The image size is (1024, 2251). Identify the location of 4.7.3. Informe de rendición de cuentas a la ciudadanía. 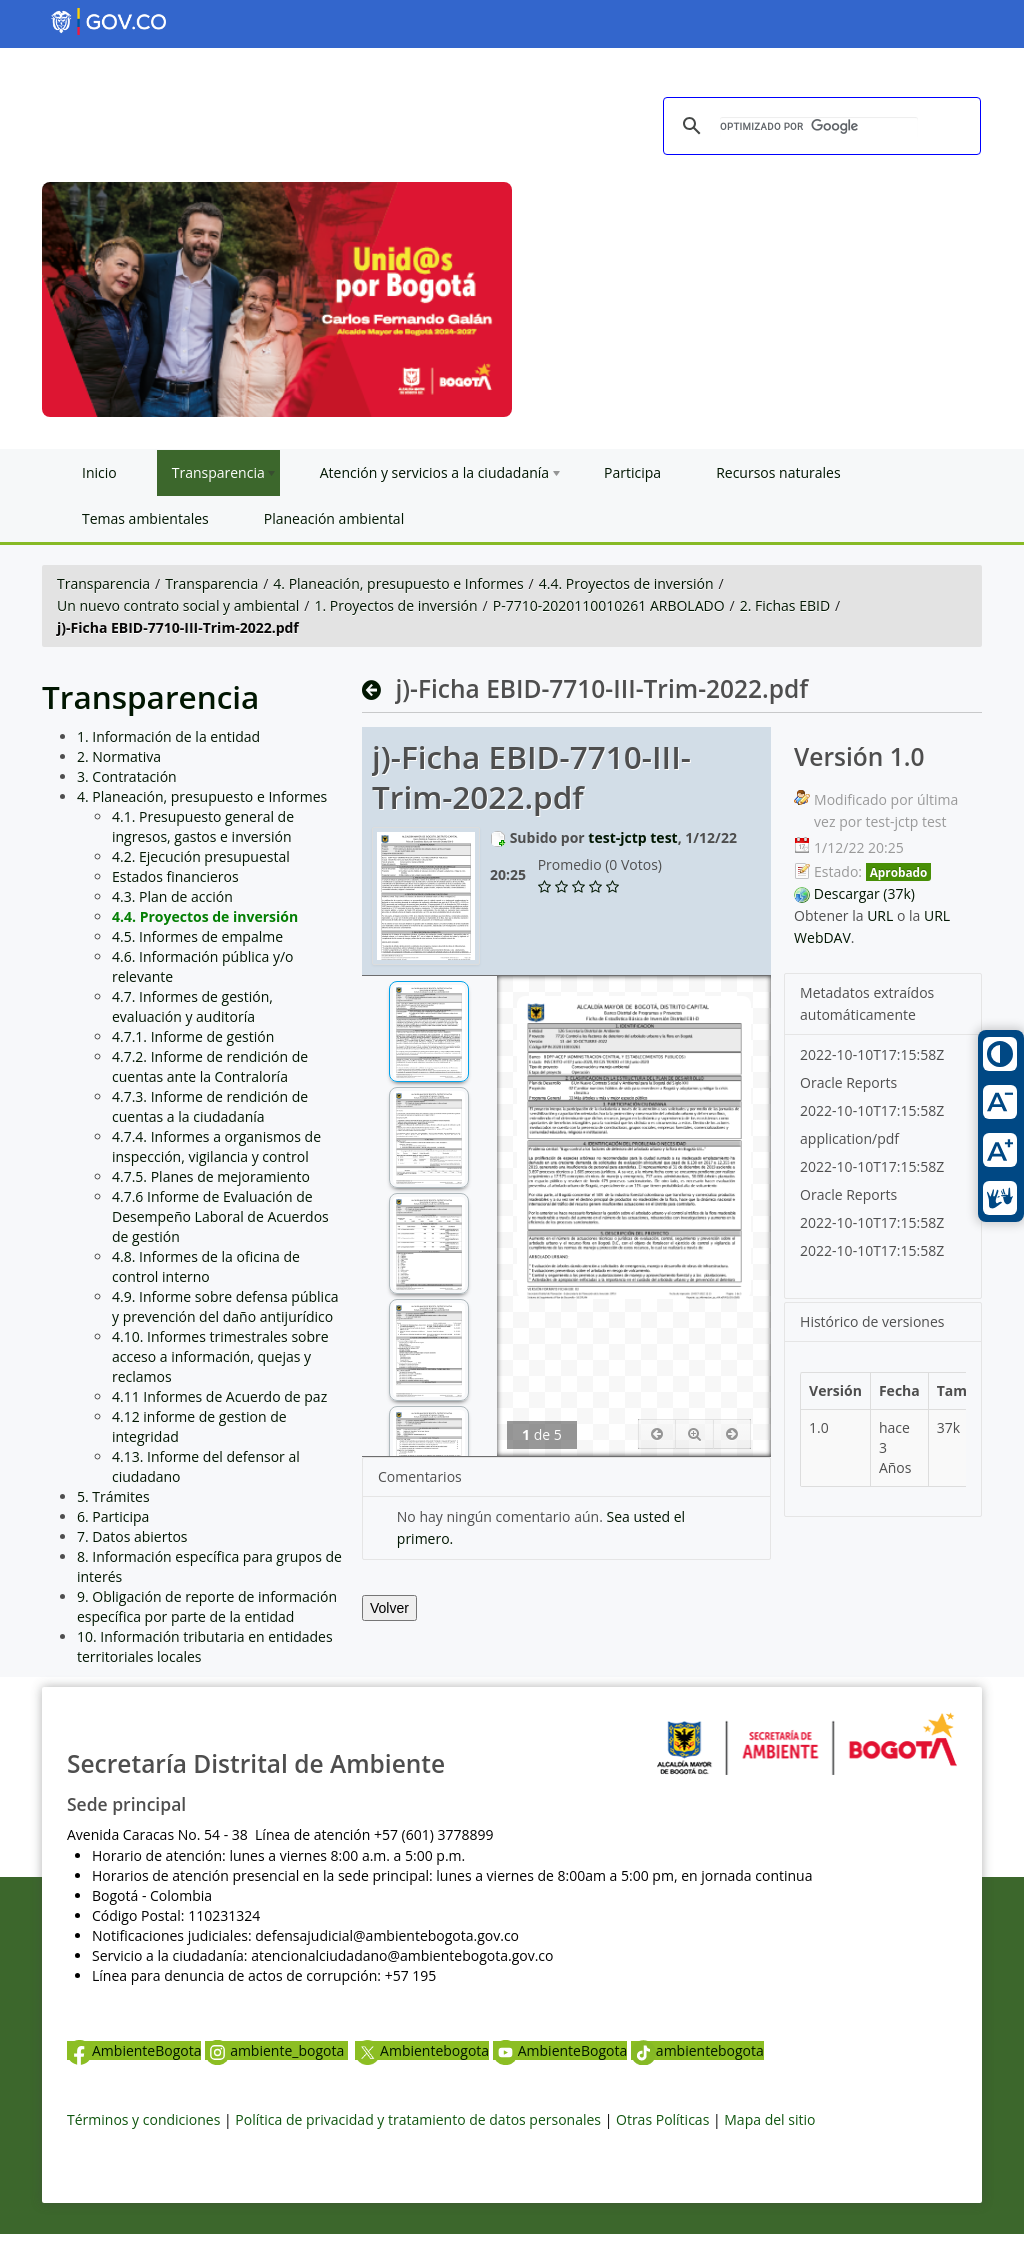
(210, 1106).